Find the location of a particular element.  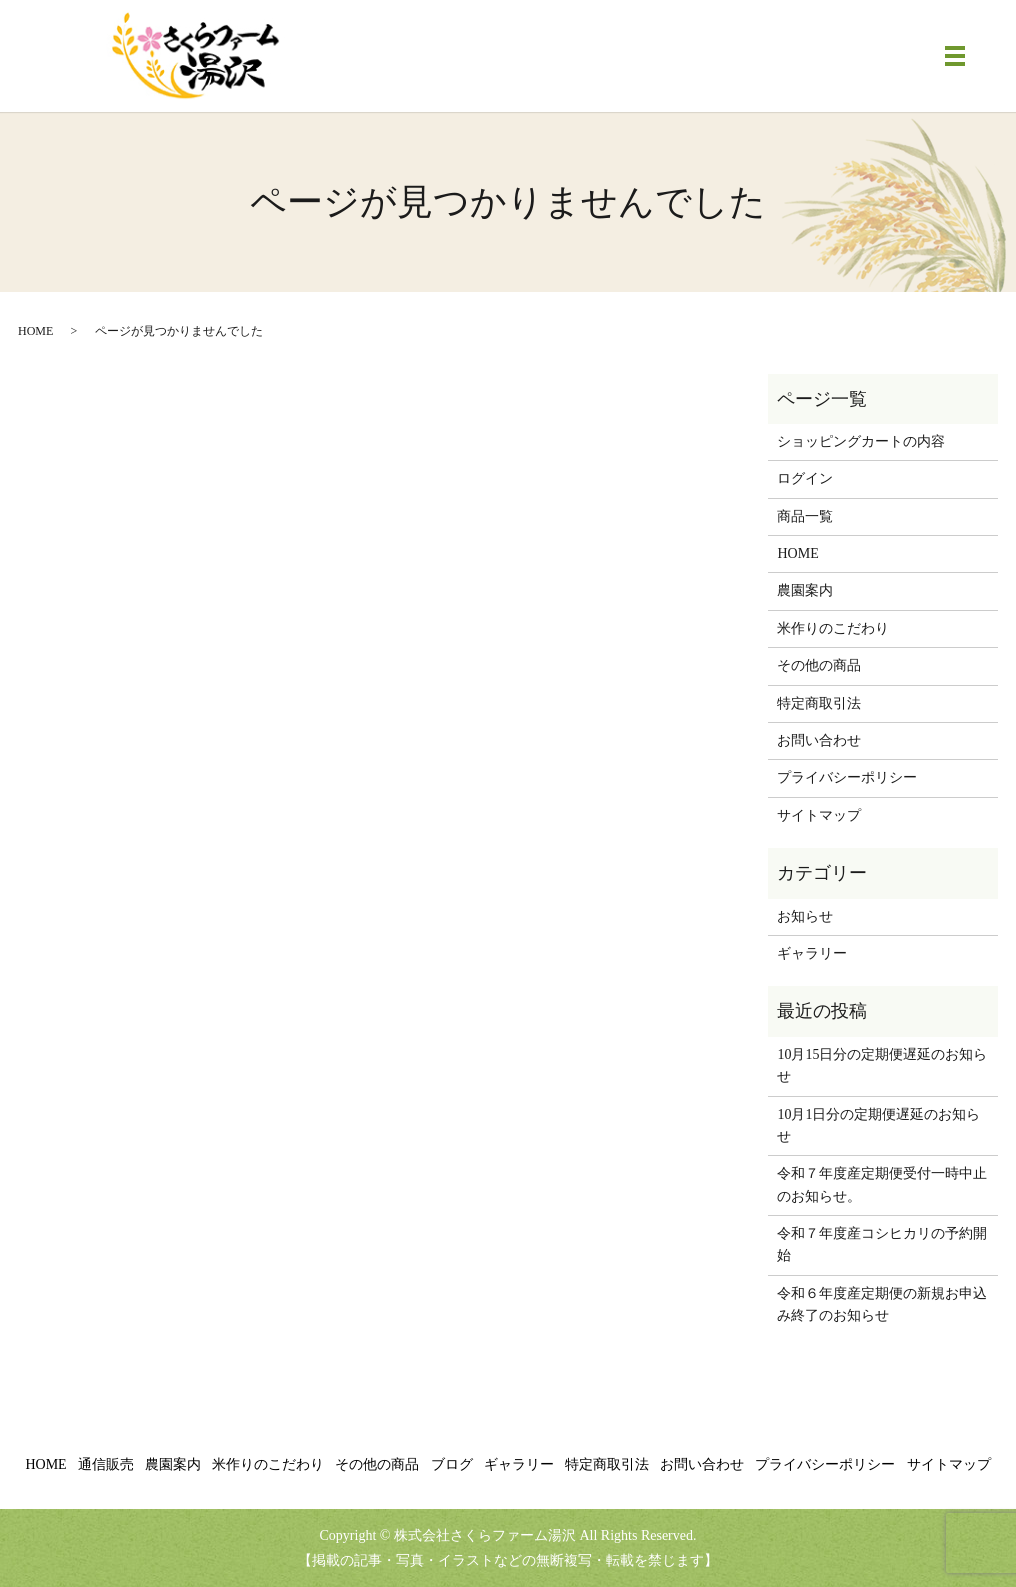

令和７年度産定期便受付一時中止のお知らせ。 is located at coordinates (882, 1184).